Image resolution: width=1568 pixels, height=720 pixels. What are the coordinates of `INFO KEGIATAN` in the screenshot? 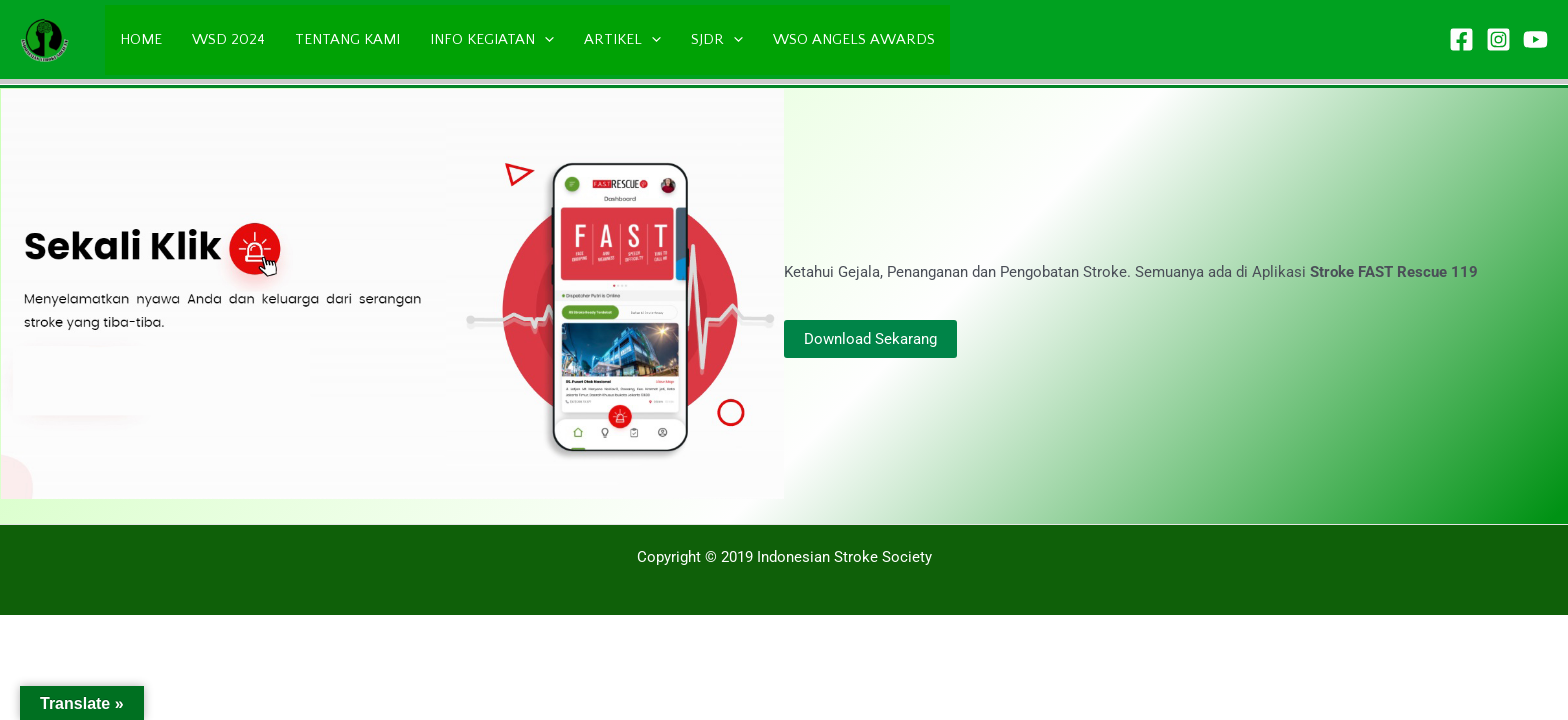 It's located at (492, 40).